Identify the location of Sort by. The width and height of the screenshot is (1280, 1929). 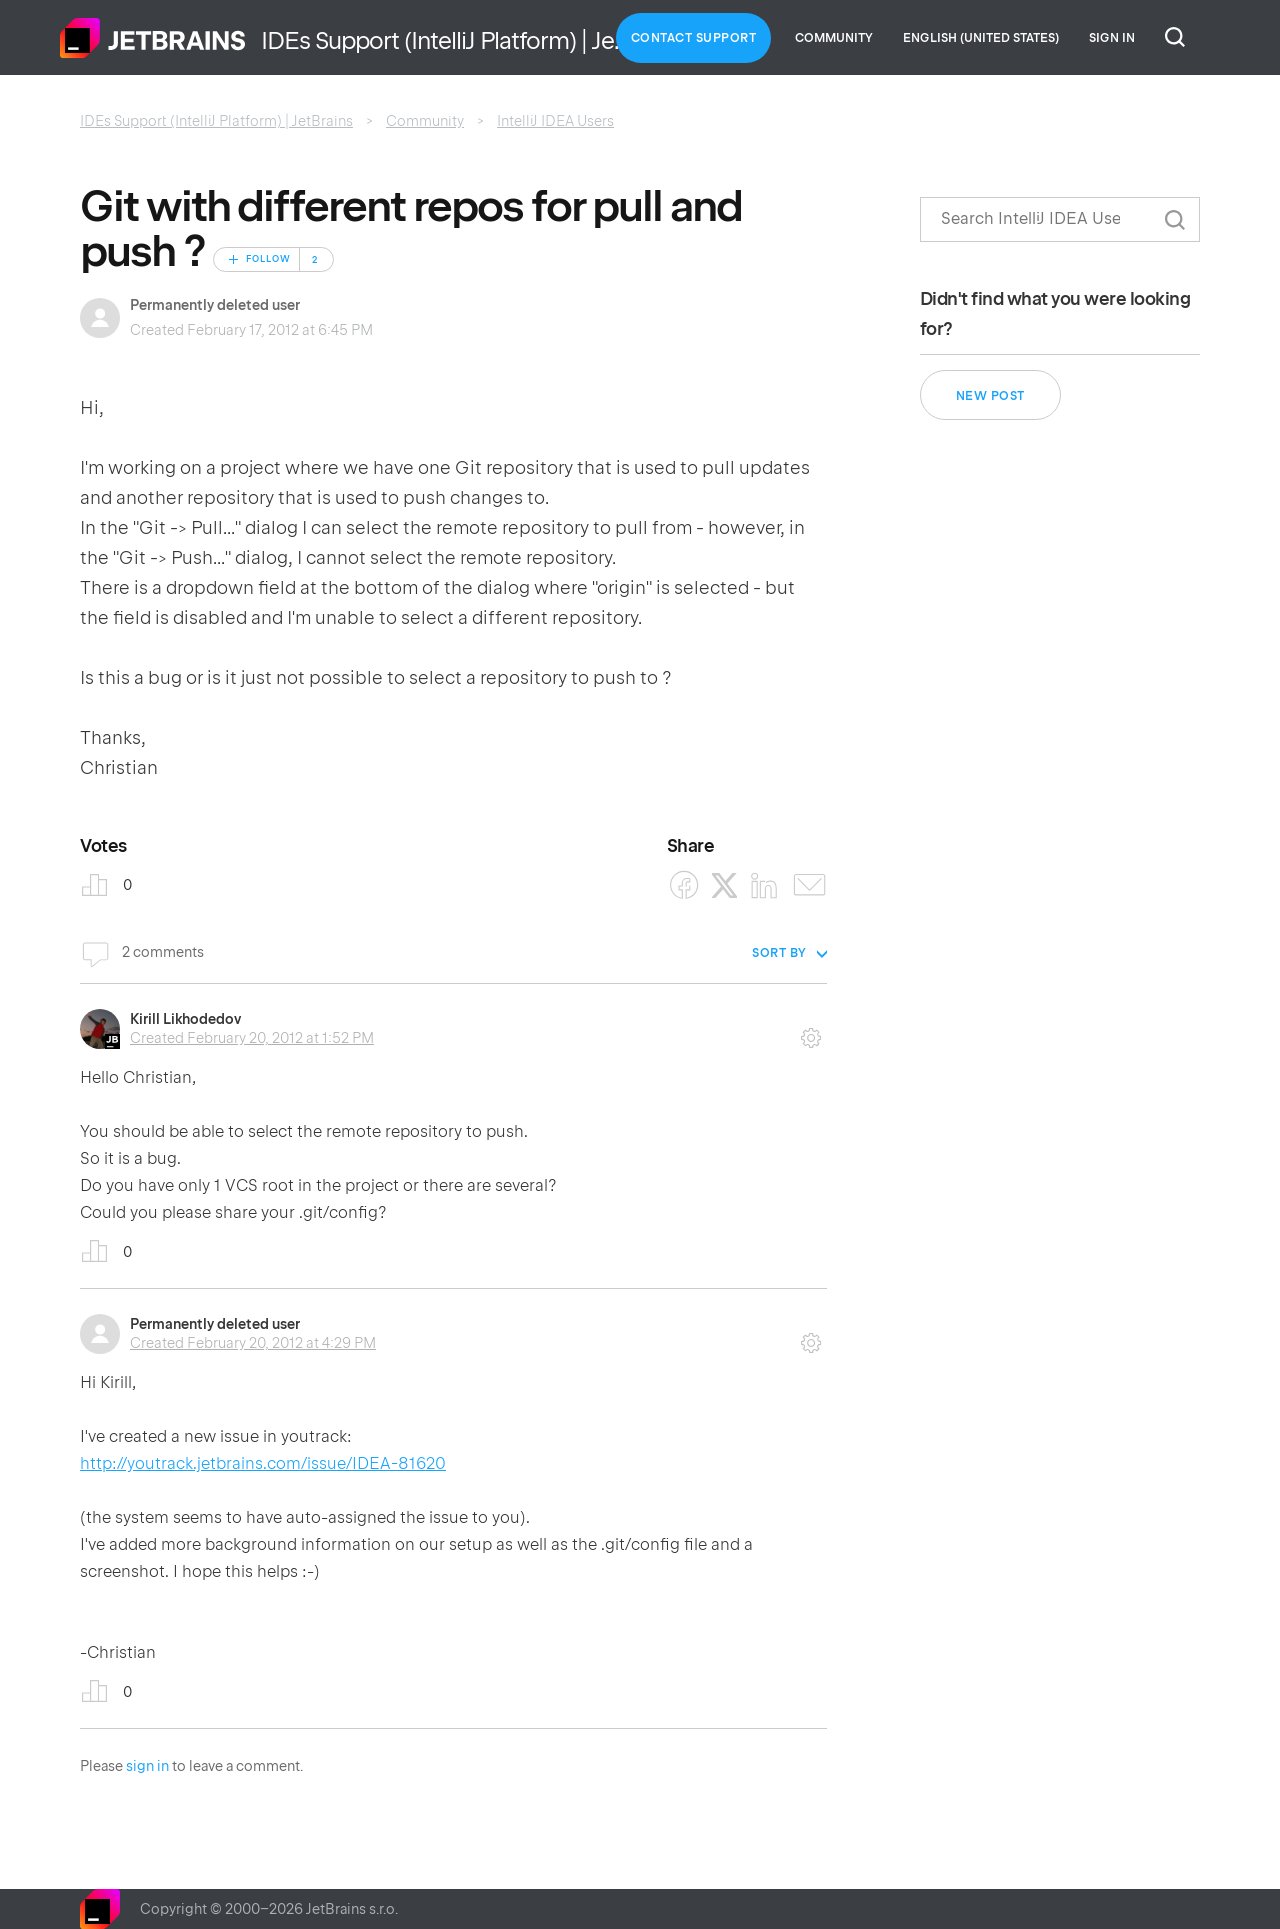
(779, 953).